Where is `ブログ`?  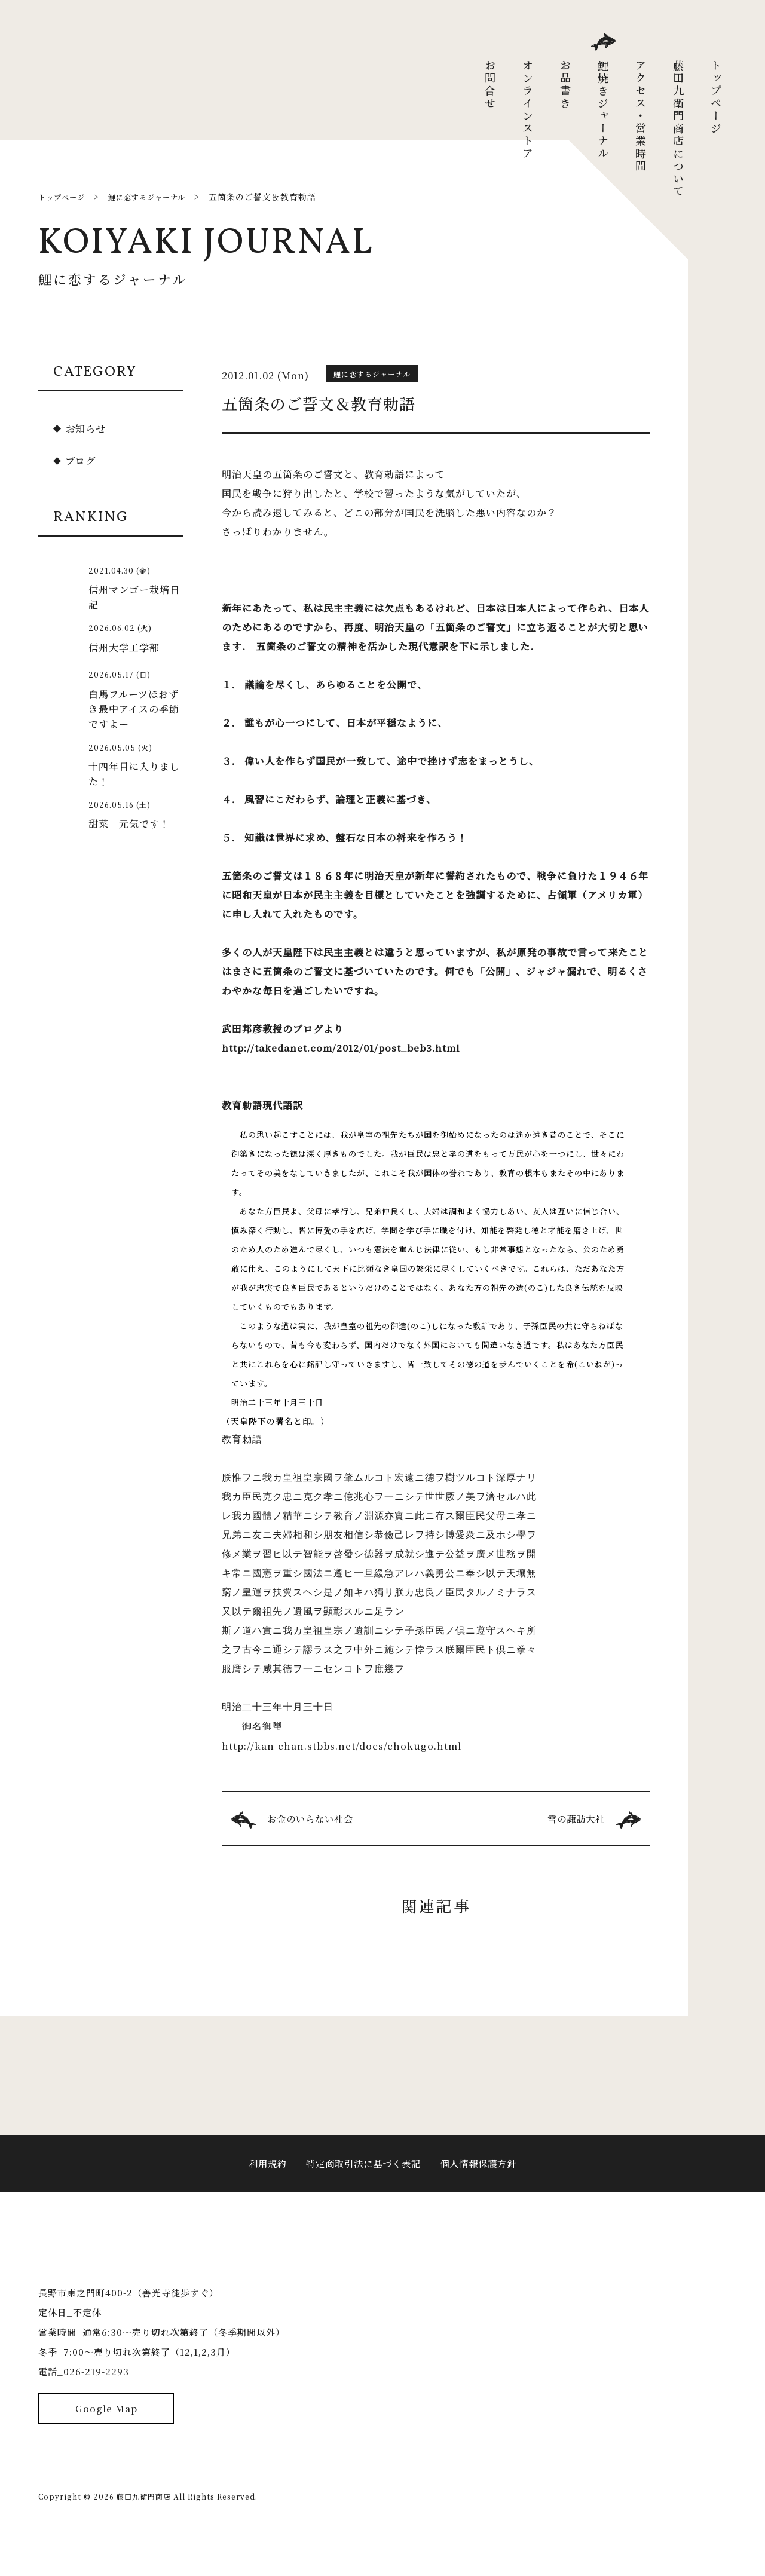 ブログ is located at coordinates (82, 460).